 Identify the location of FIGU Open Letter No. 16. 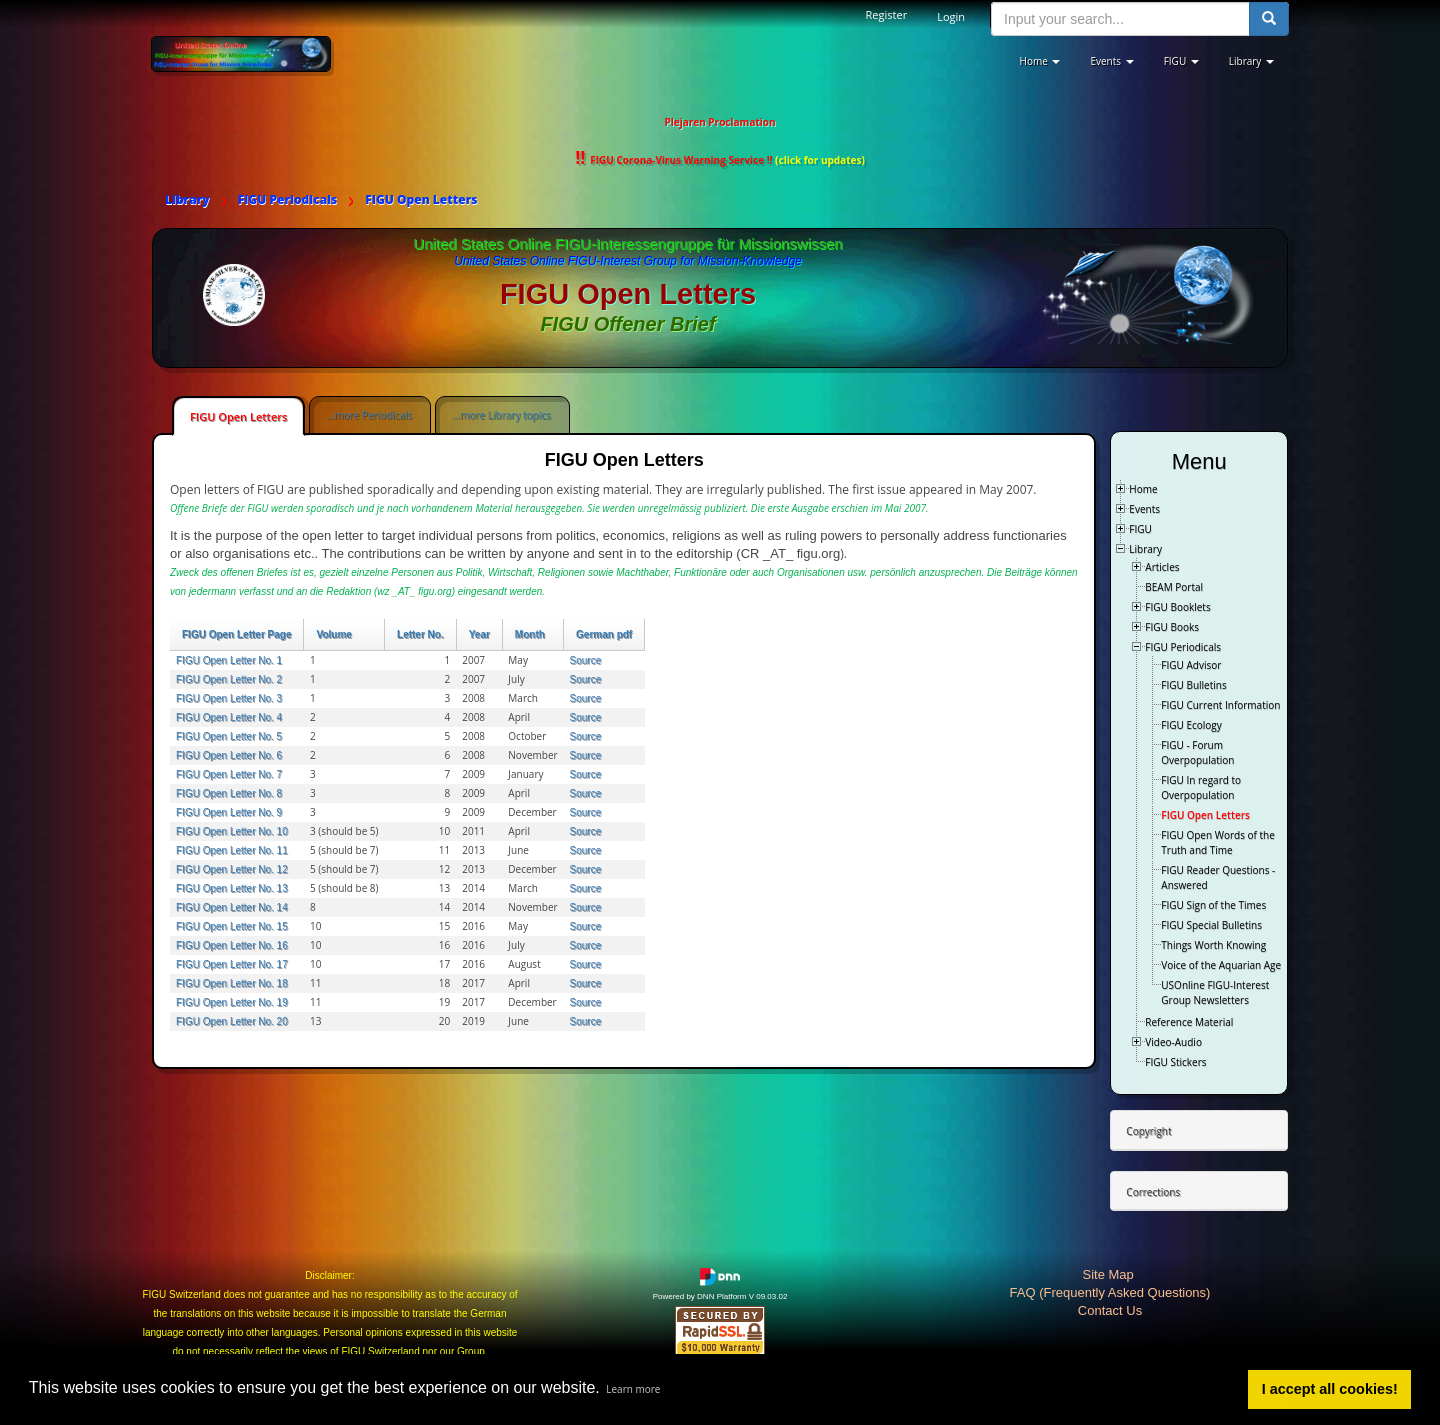
(232, 945).